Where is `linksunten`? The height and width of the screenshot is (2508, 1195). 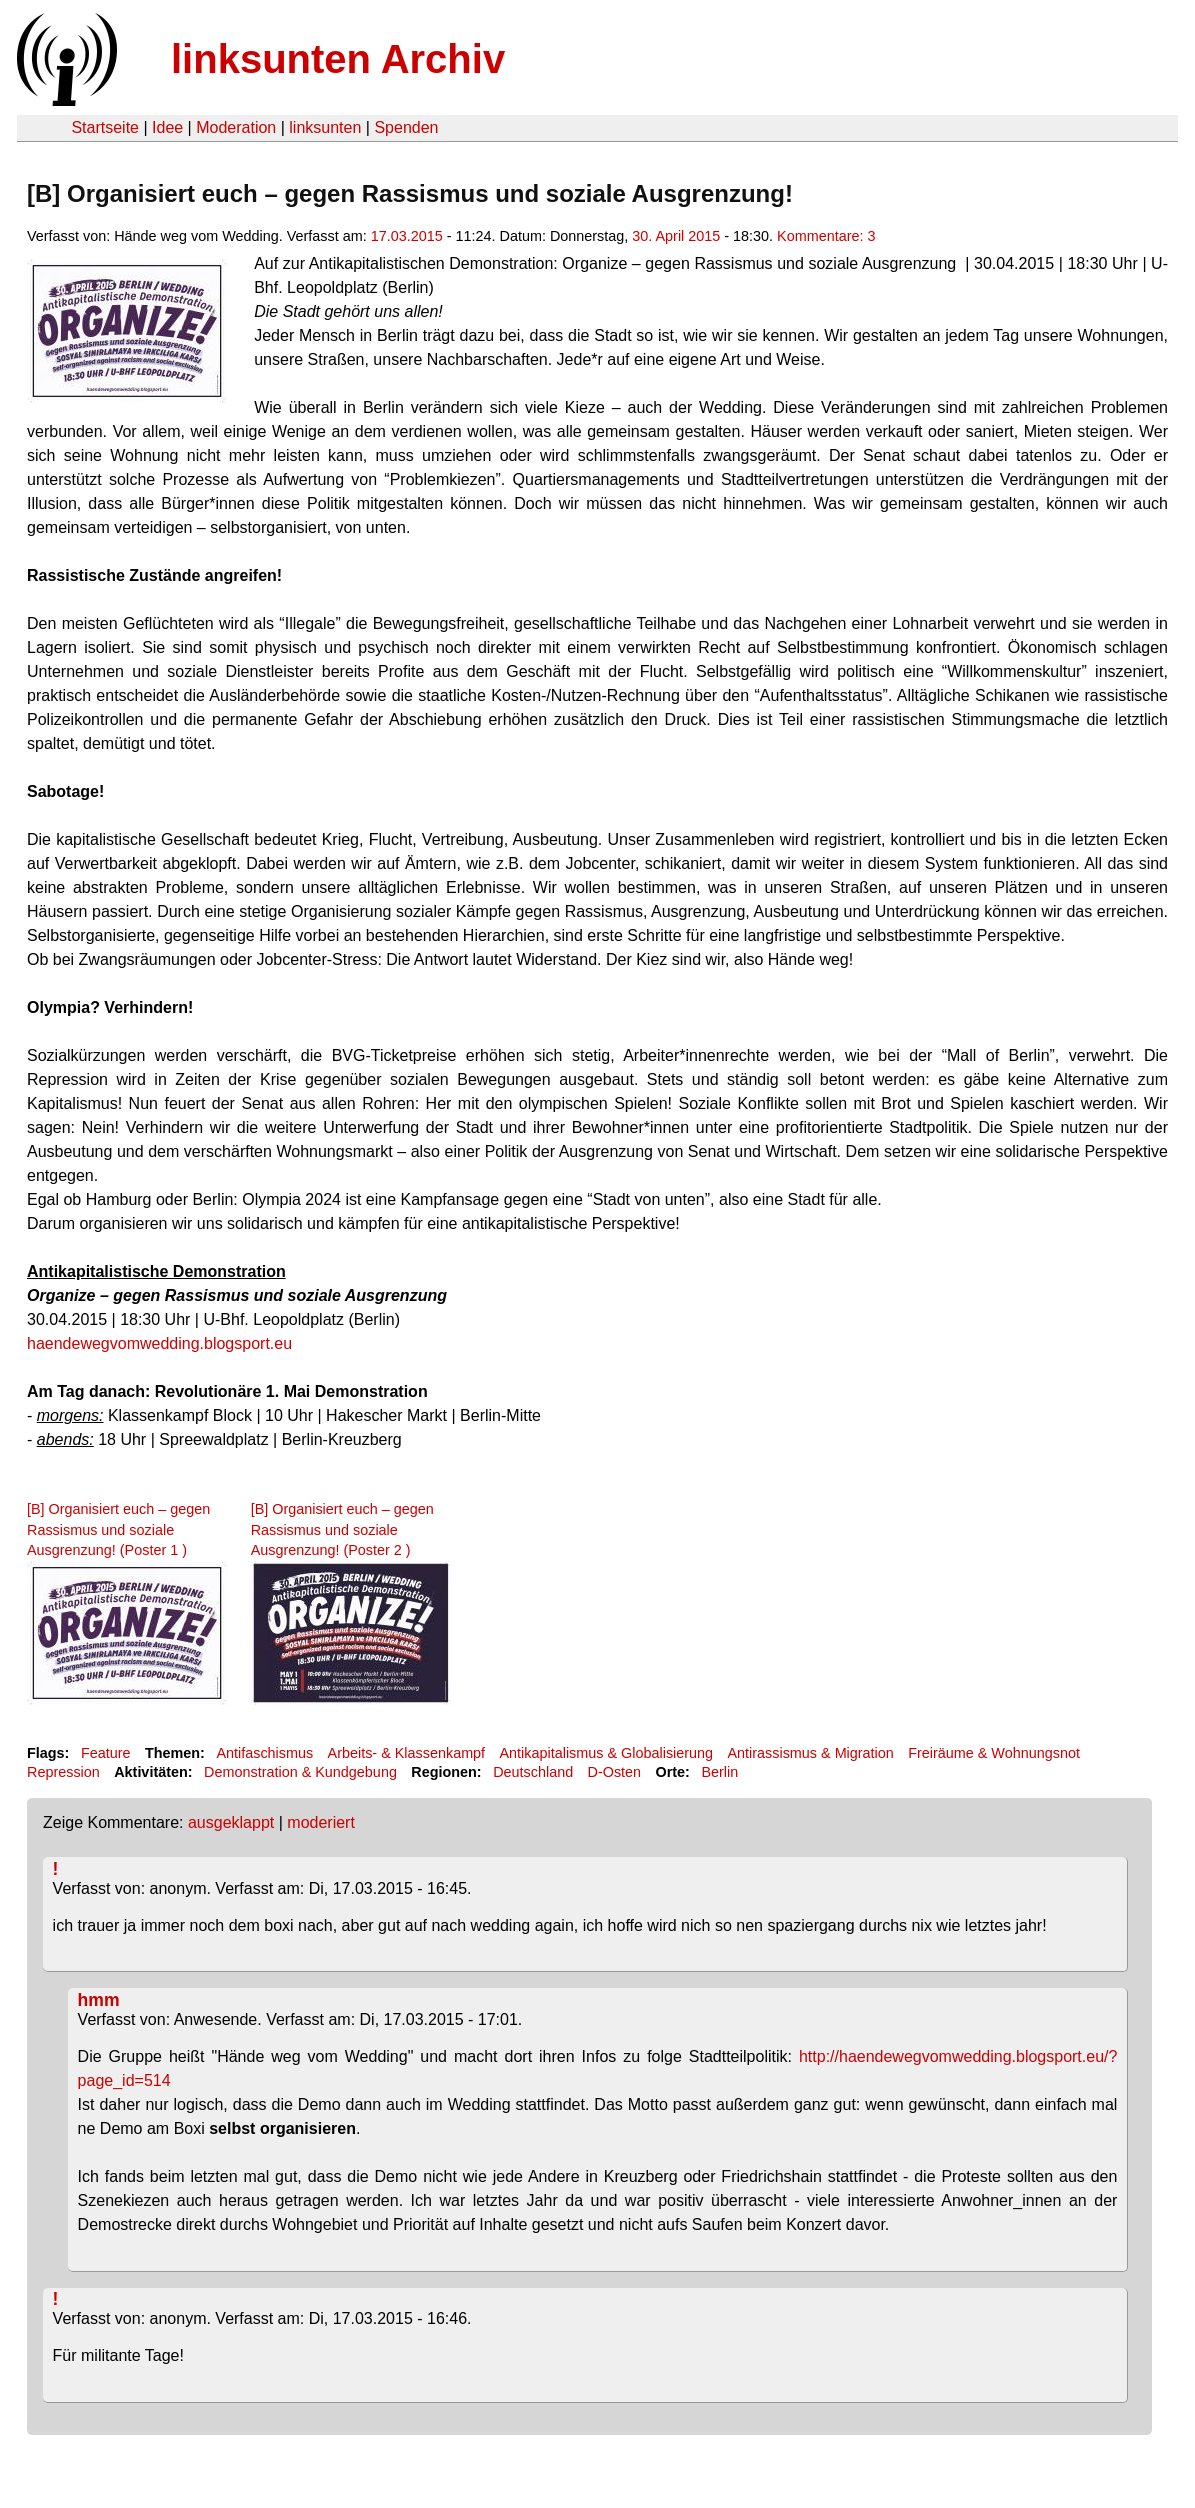 linksunten is located at coordinates (325, 127).